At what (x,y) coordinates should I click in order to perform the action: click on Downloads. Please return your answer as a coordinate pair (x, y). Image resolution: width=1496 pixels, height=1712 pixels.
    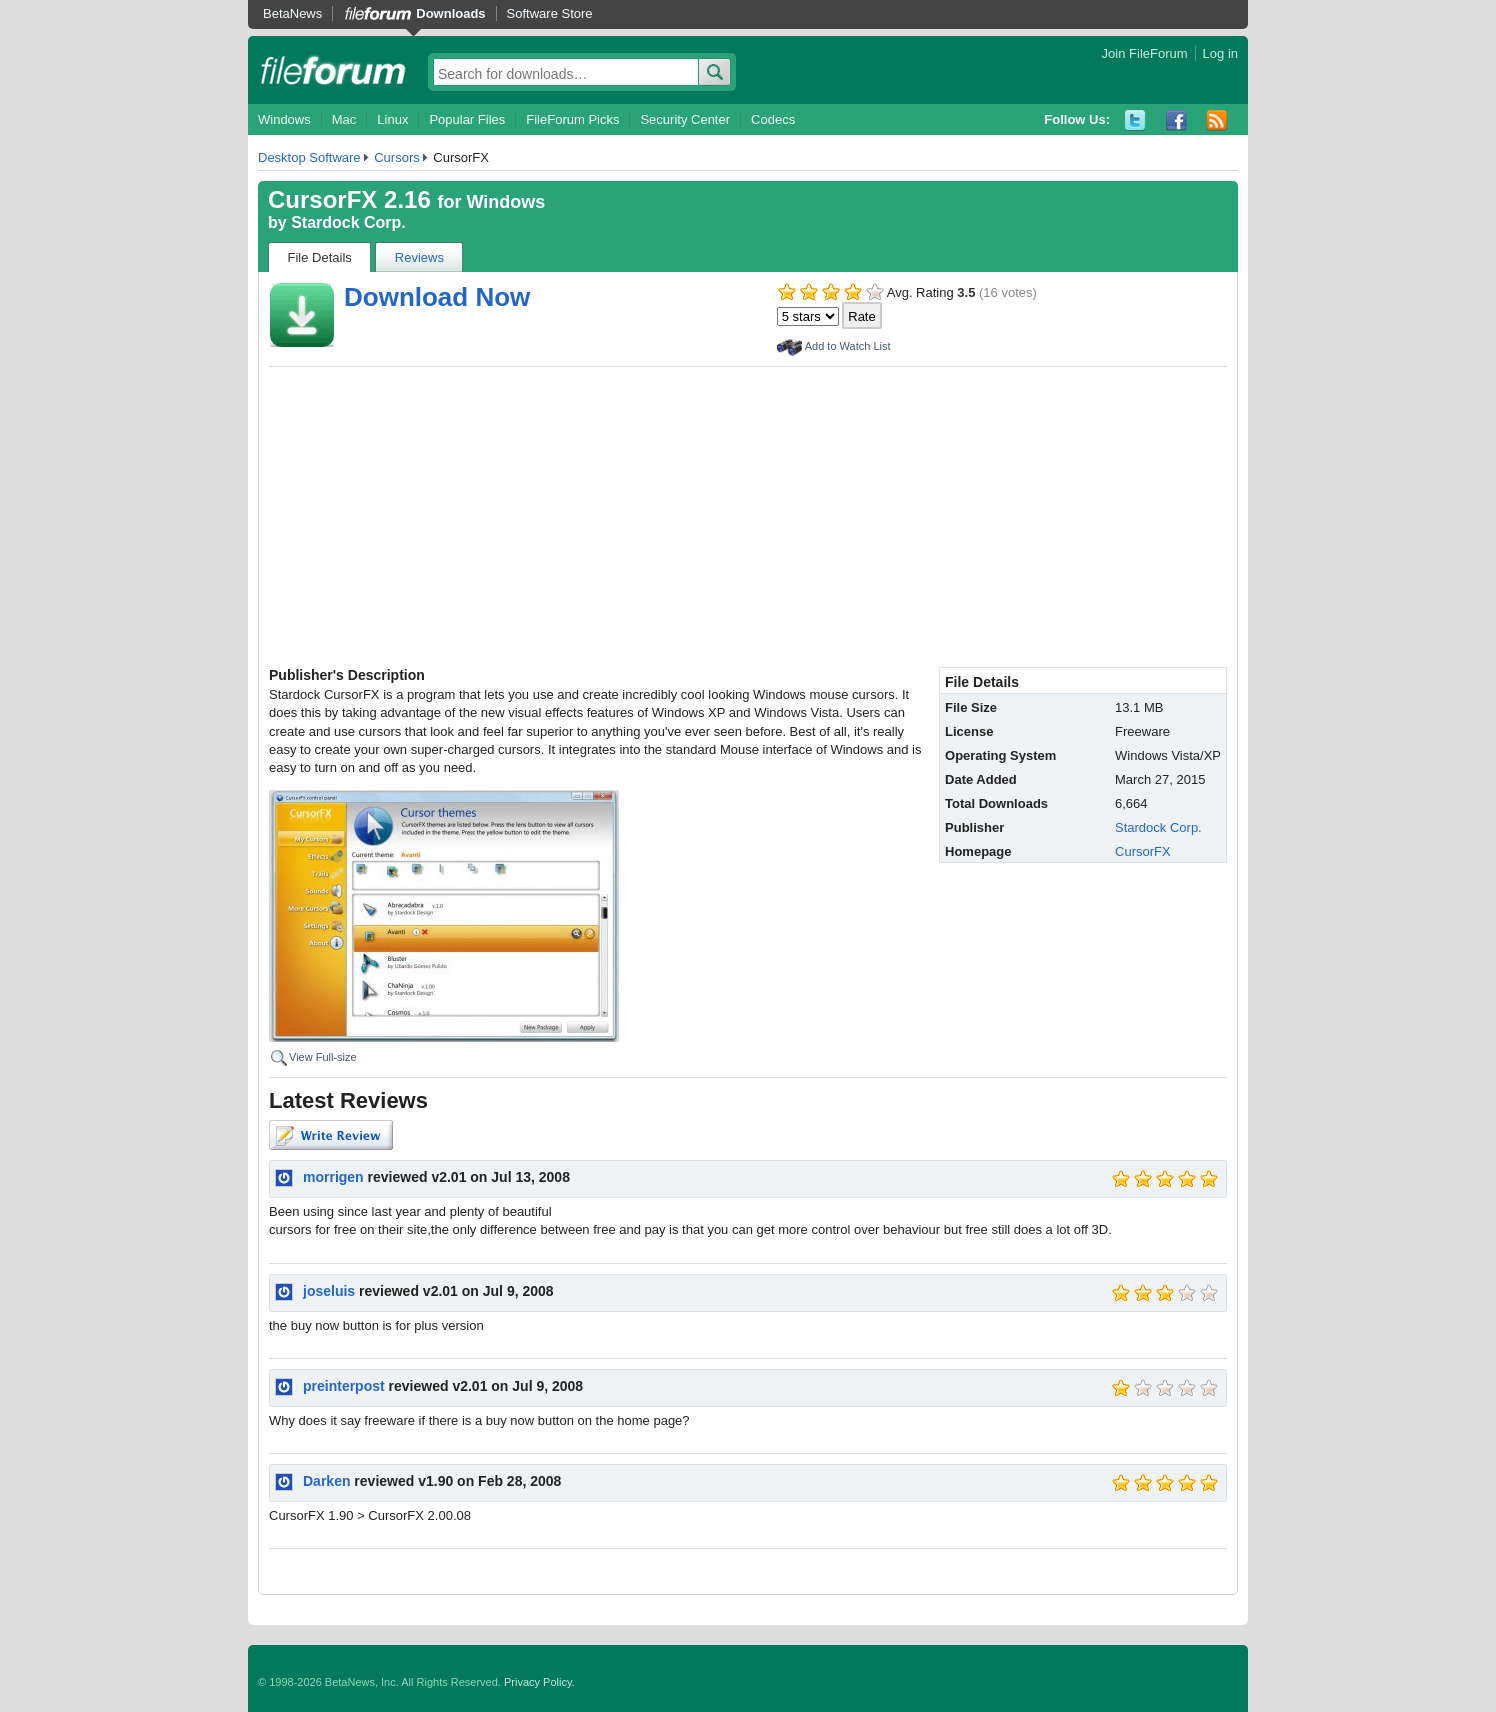
    Looking at the image, I should click on (450, 13).